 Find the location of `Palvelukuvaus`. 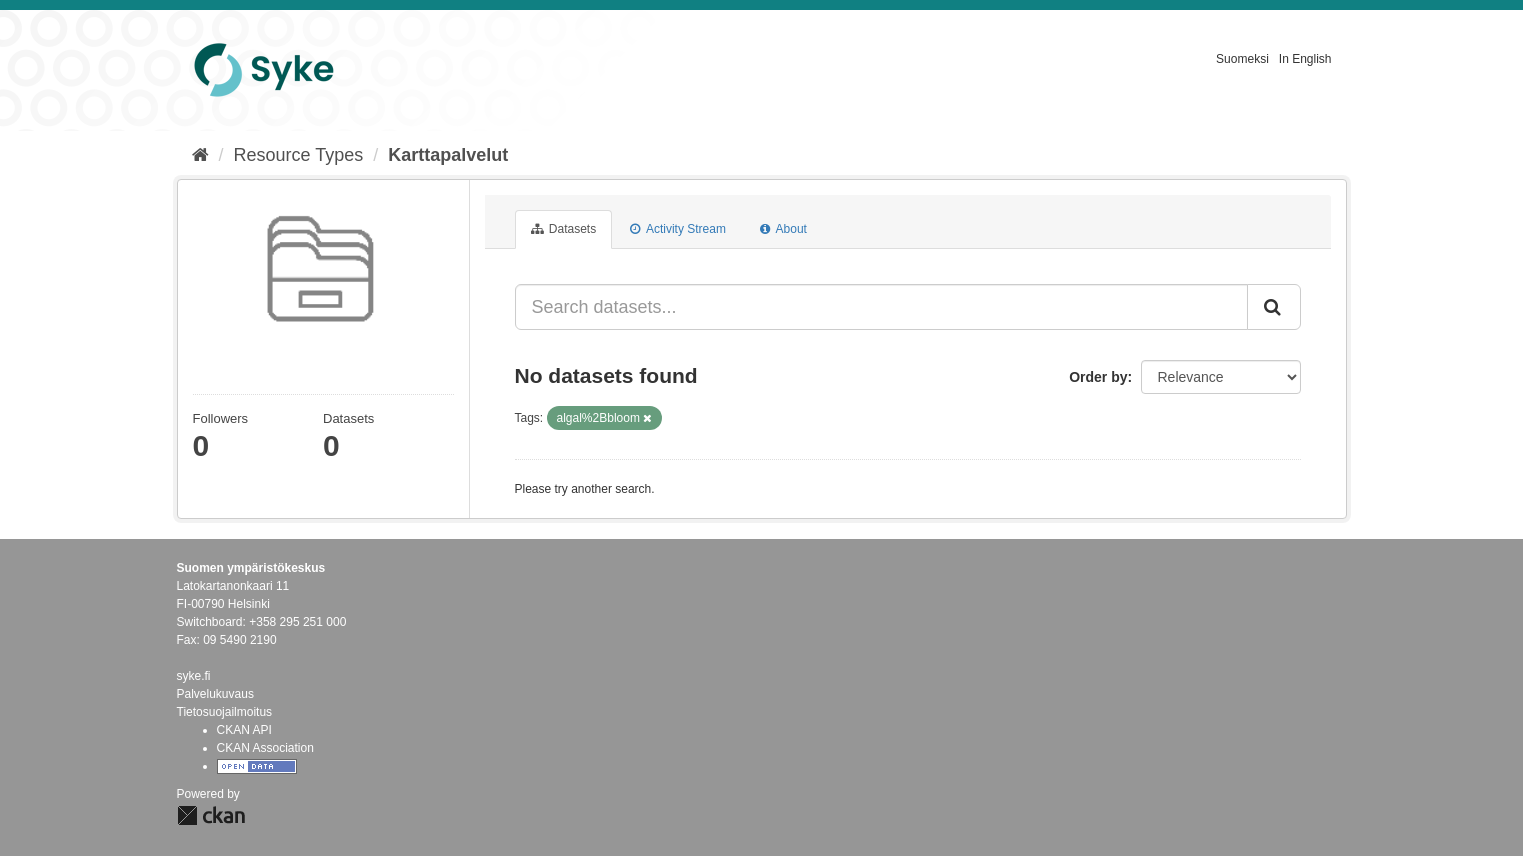

Palvelukuvaus is located at coordinates (215, 694).